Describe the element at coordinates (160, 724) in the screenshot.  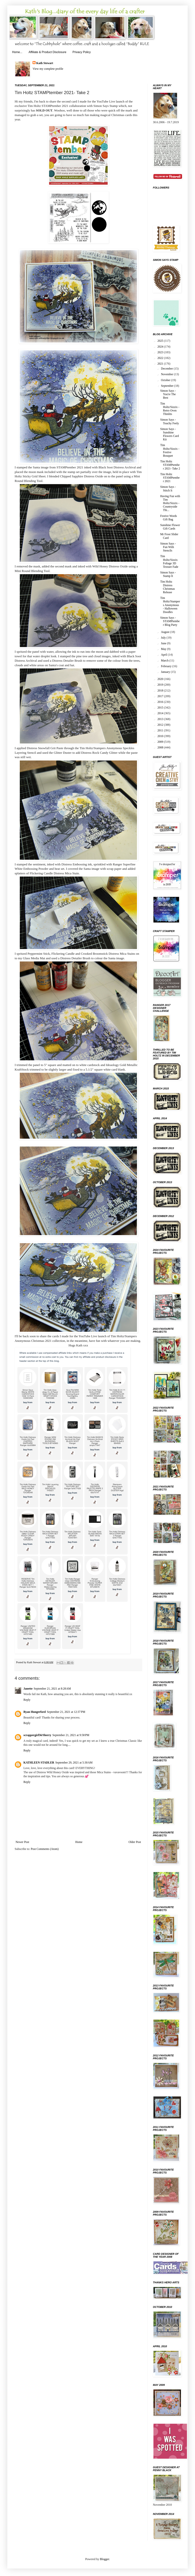
I see `2012` at that location.